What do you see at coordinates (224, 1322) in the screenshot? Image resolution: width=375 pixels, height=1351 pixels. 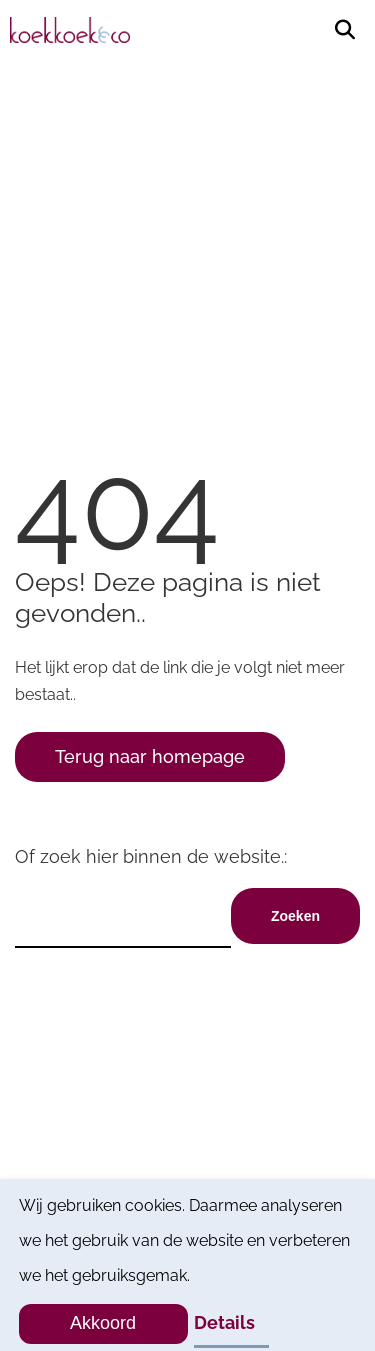 I see `Details` at bounding box center [224, 1322].